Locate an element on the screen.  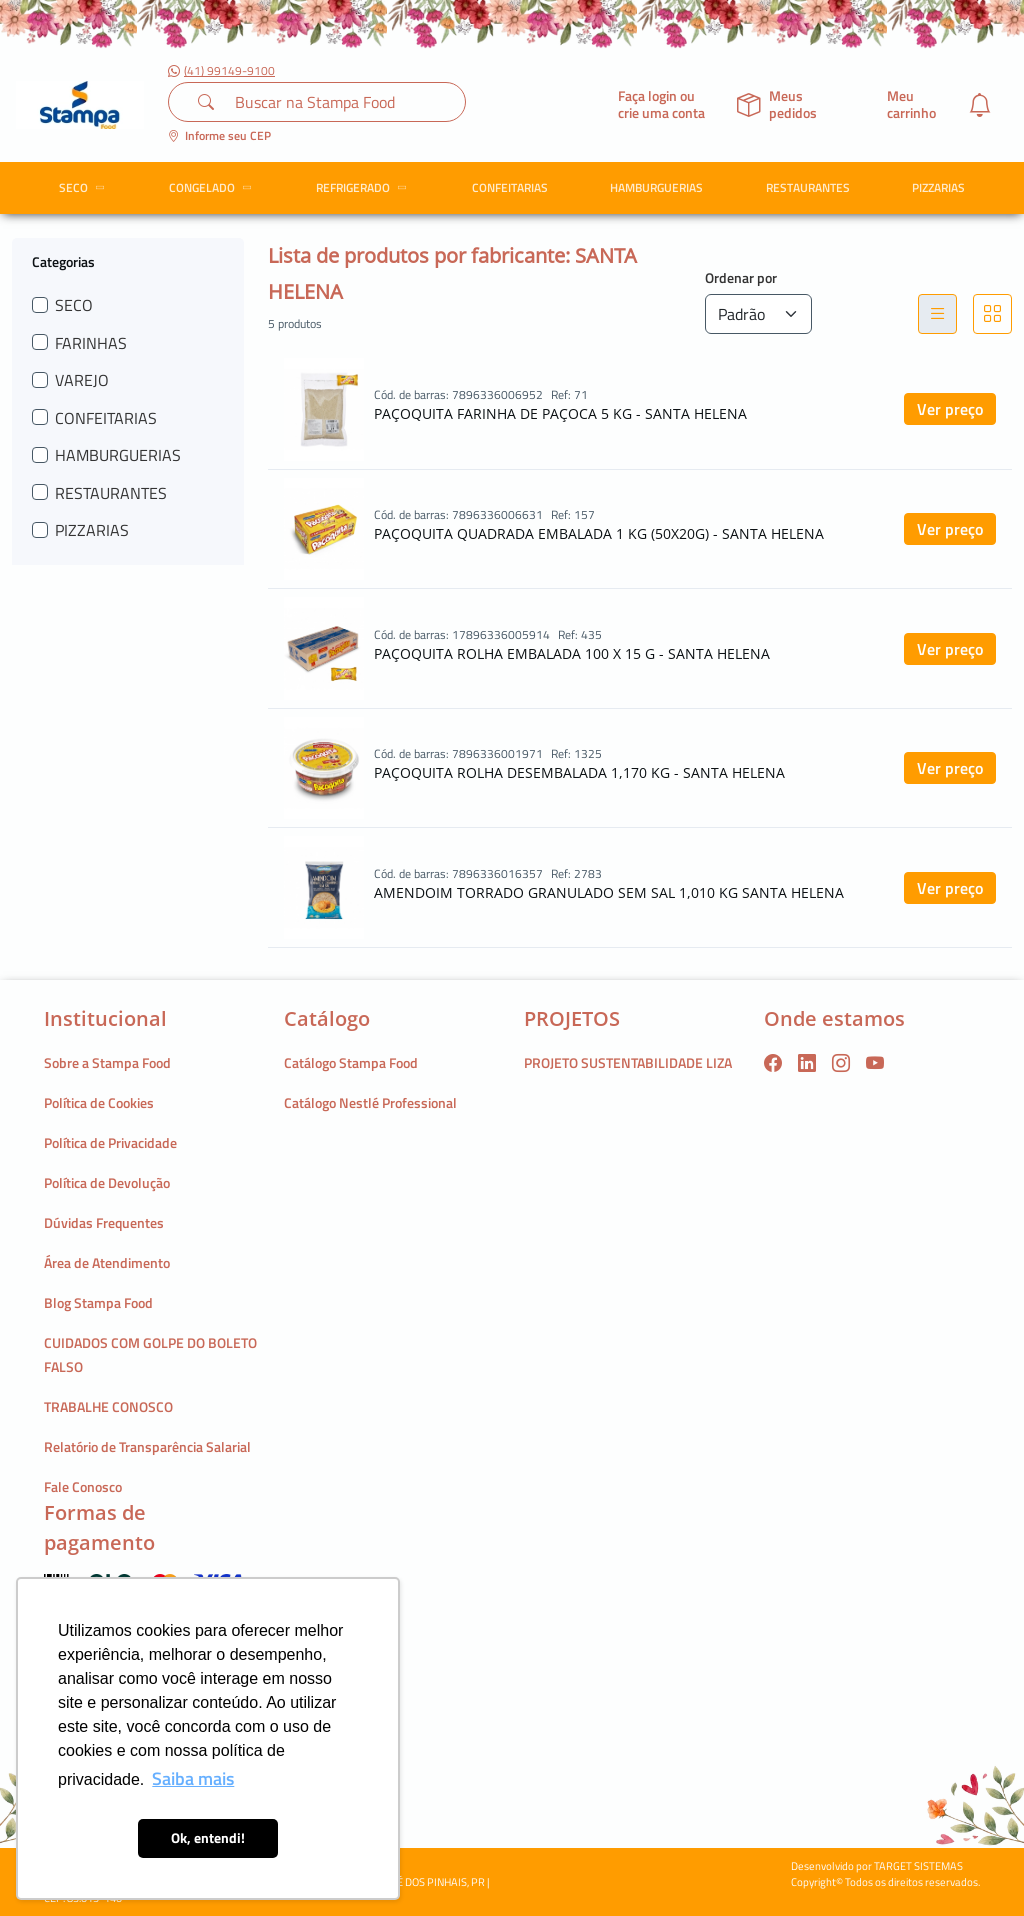
TRABALHE CONOSCO is located at coordinates (108, 1406).